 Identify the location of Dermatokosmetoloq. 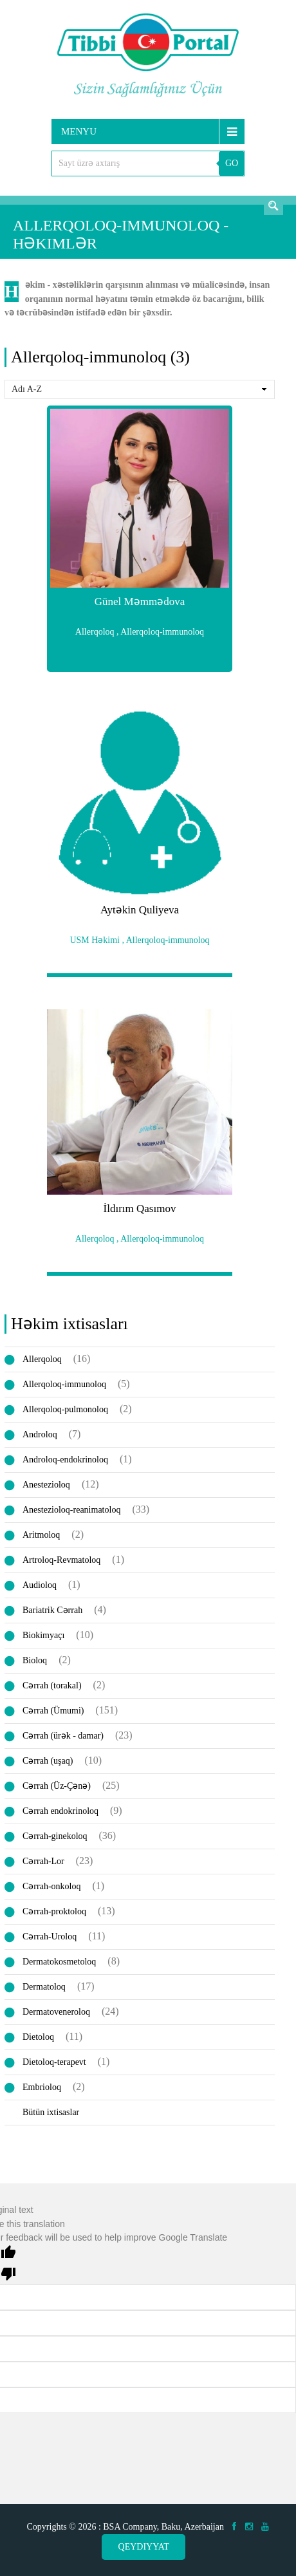
(59, 1961).